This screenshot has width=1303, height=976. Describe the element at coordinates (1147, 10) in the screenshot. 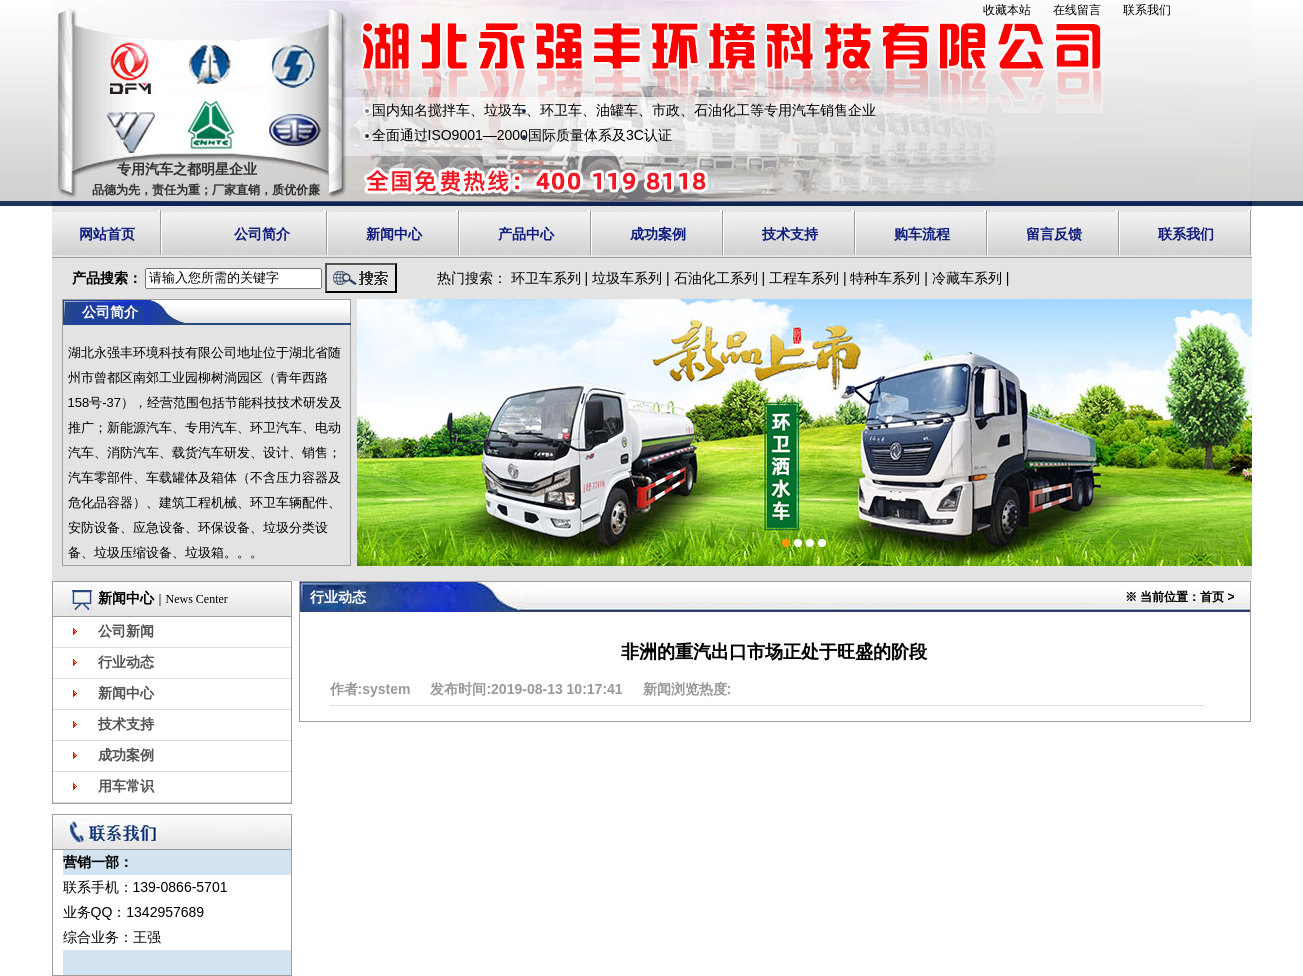

I see `联系我们` at that location.